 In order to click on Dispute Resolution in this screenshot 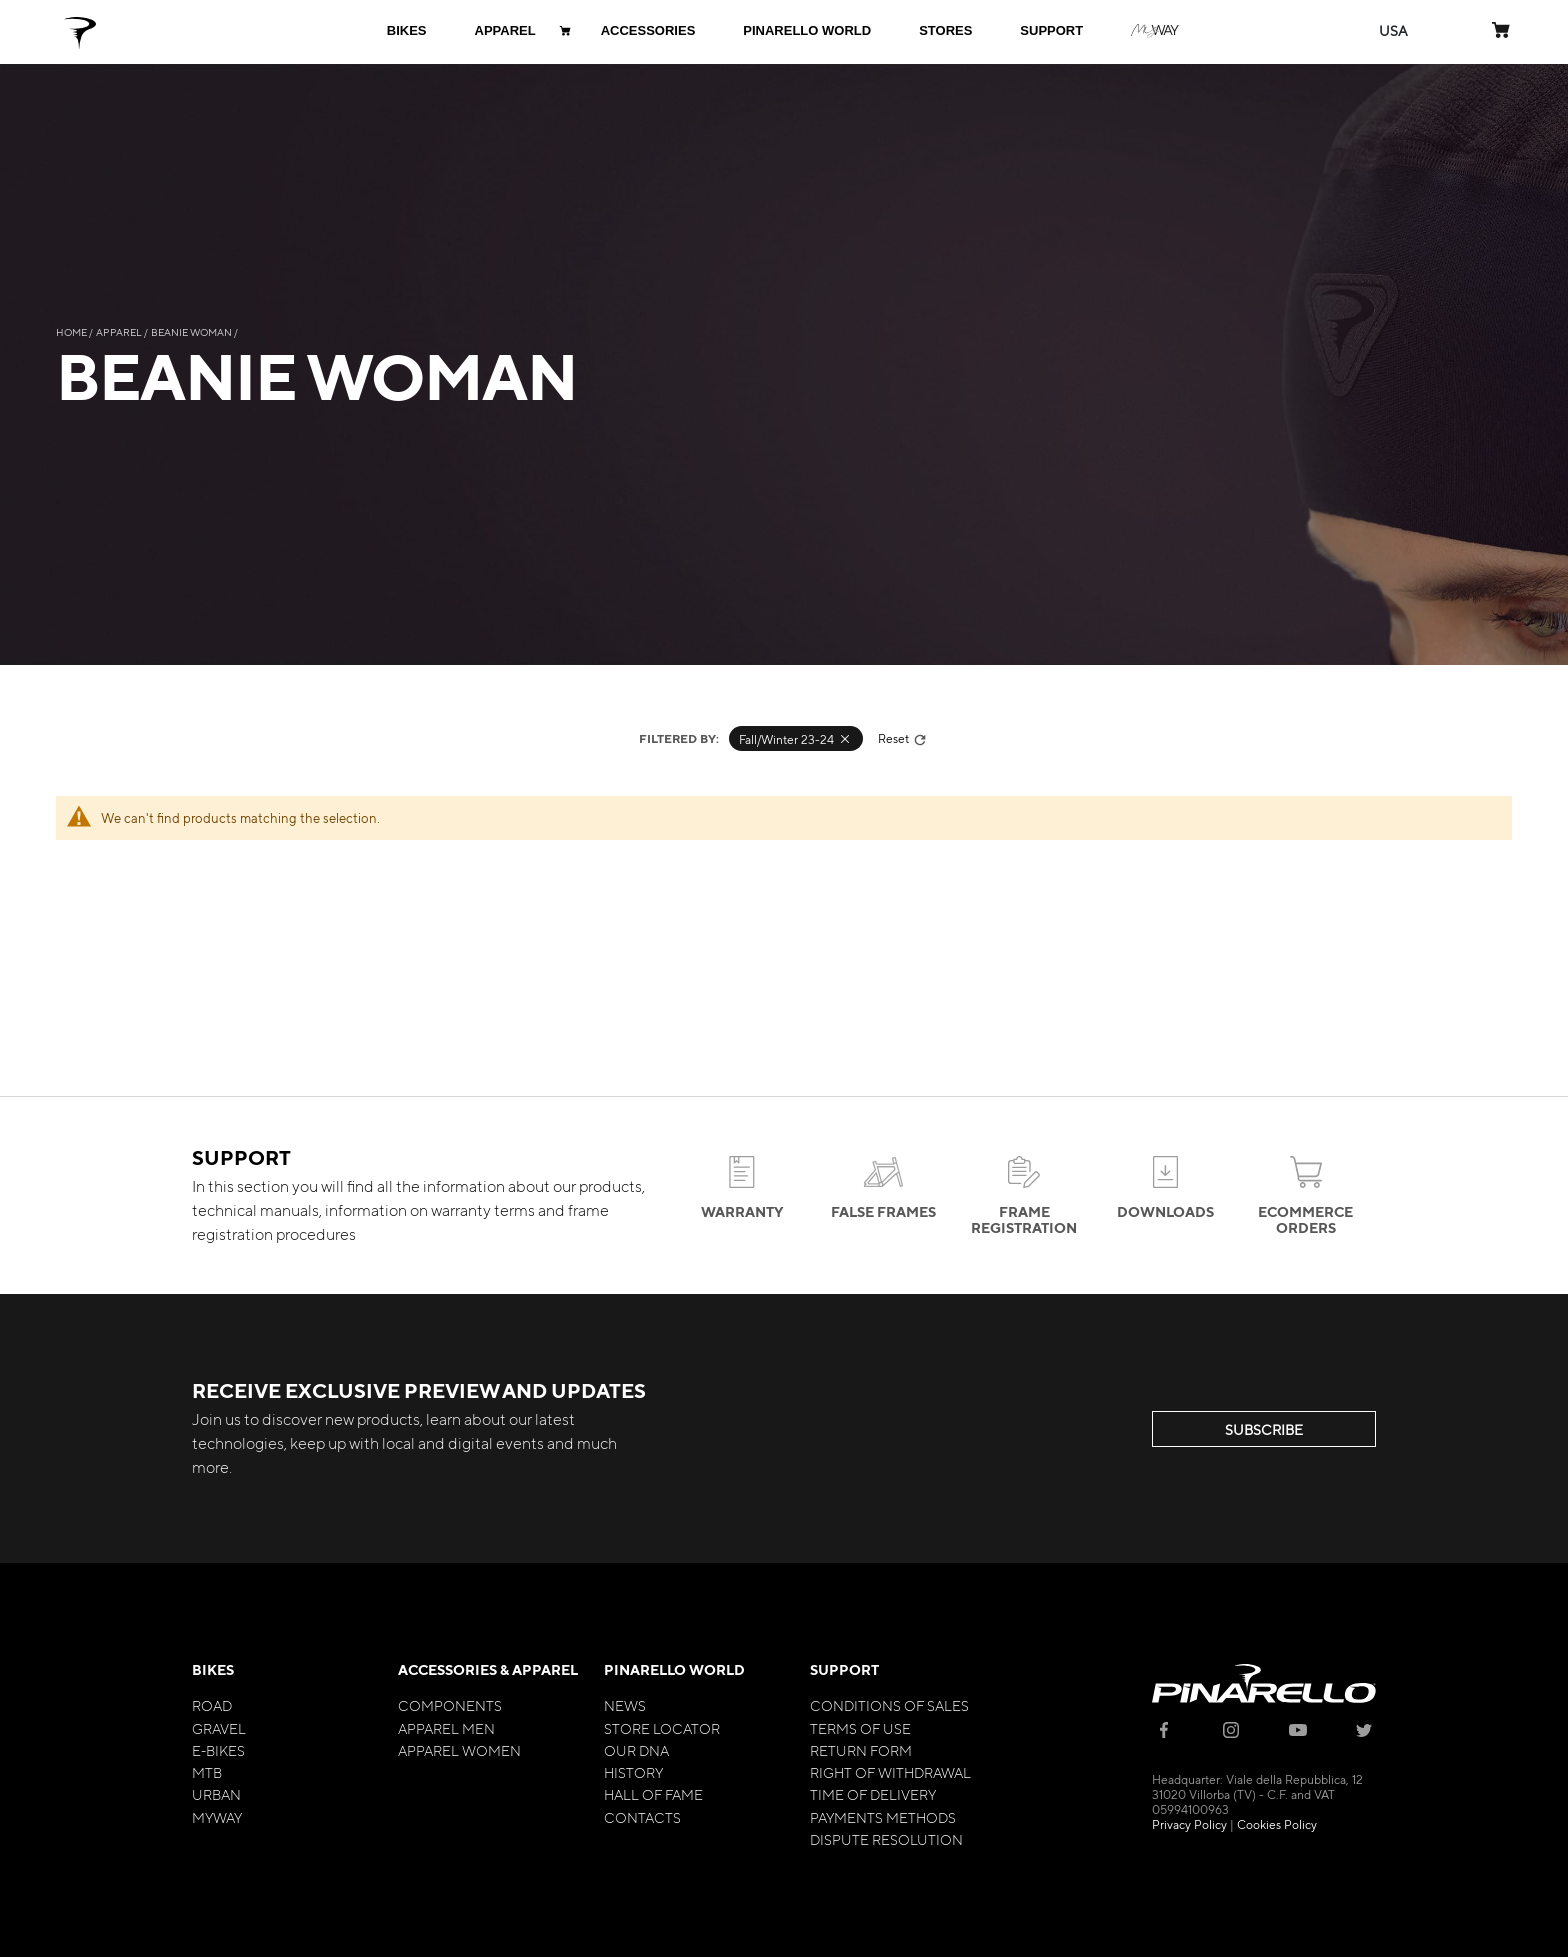, I will do `click(886, 1839)`.